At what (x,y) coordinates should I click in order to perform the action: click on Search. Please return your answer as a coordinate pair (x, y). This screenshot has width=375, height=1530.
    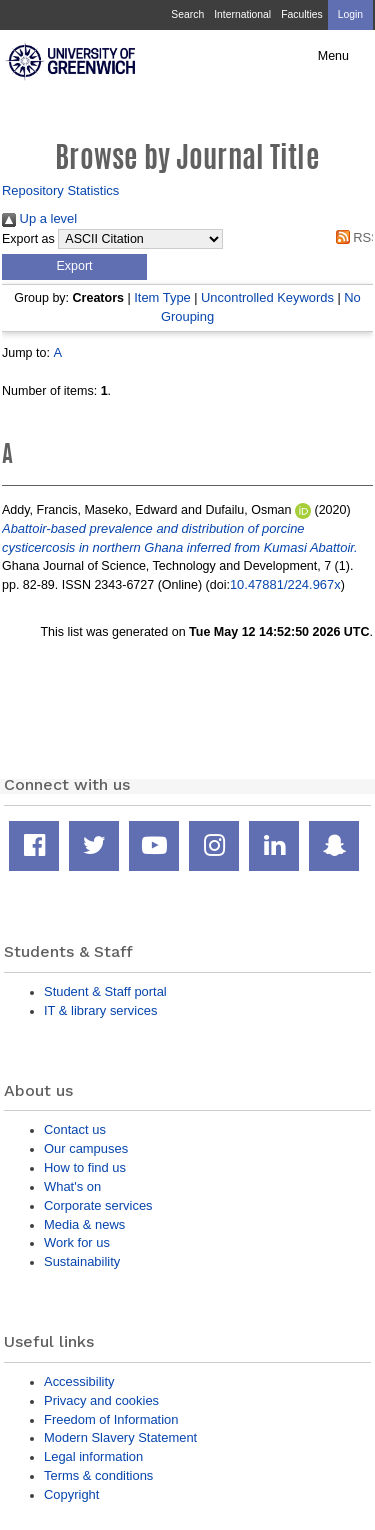
    Looking at the image, I should click on (187, 14).